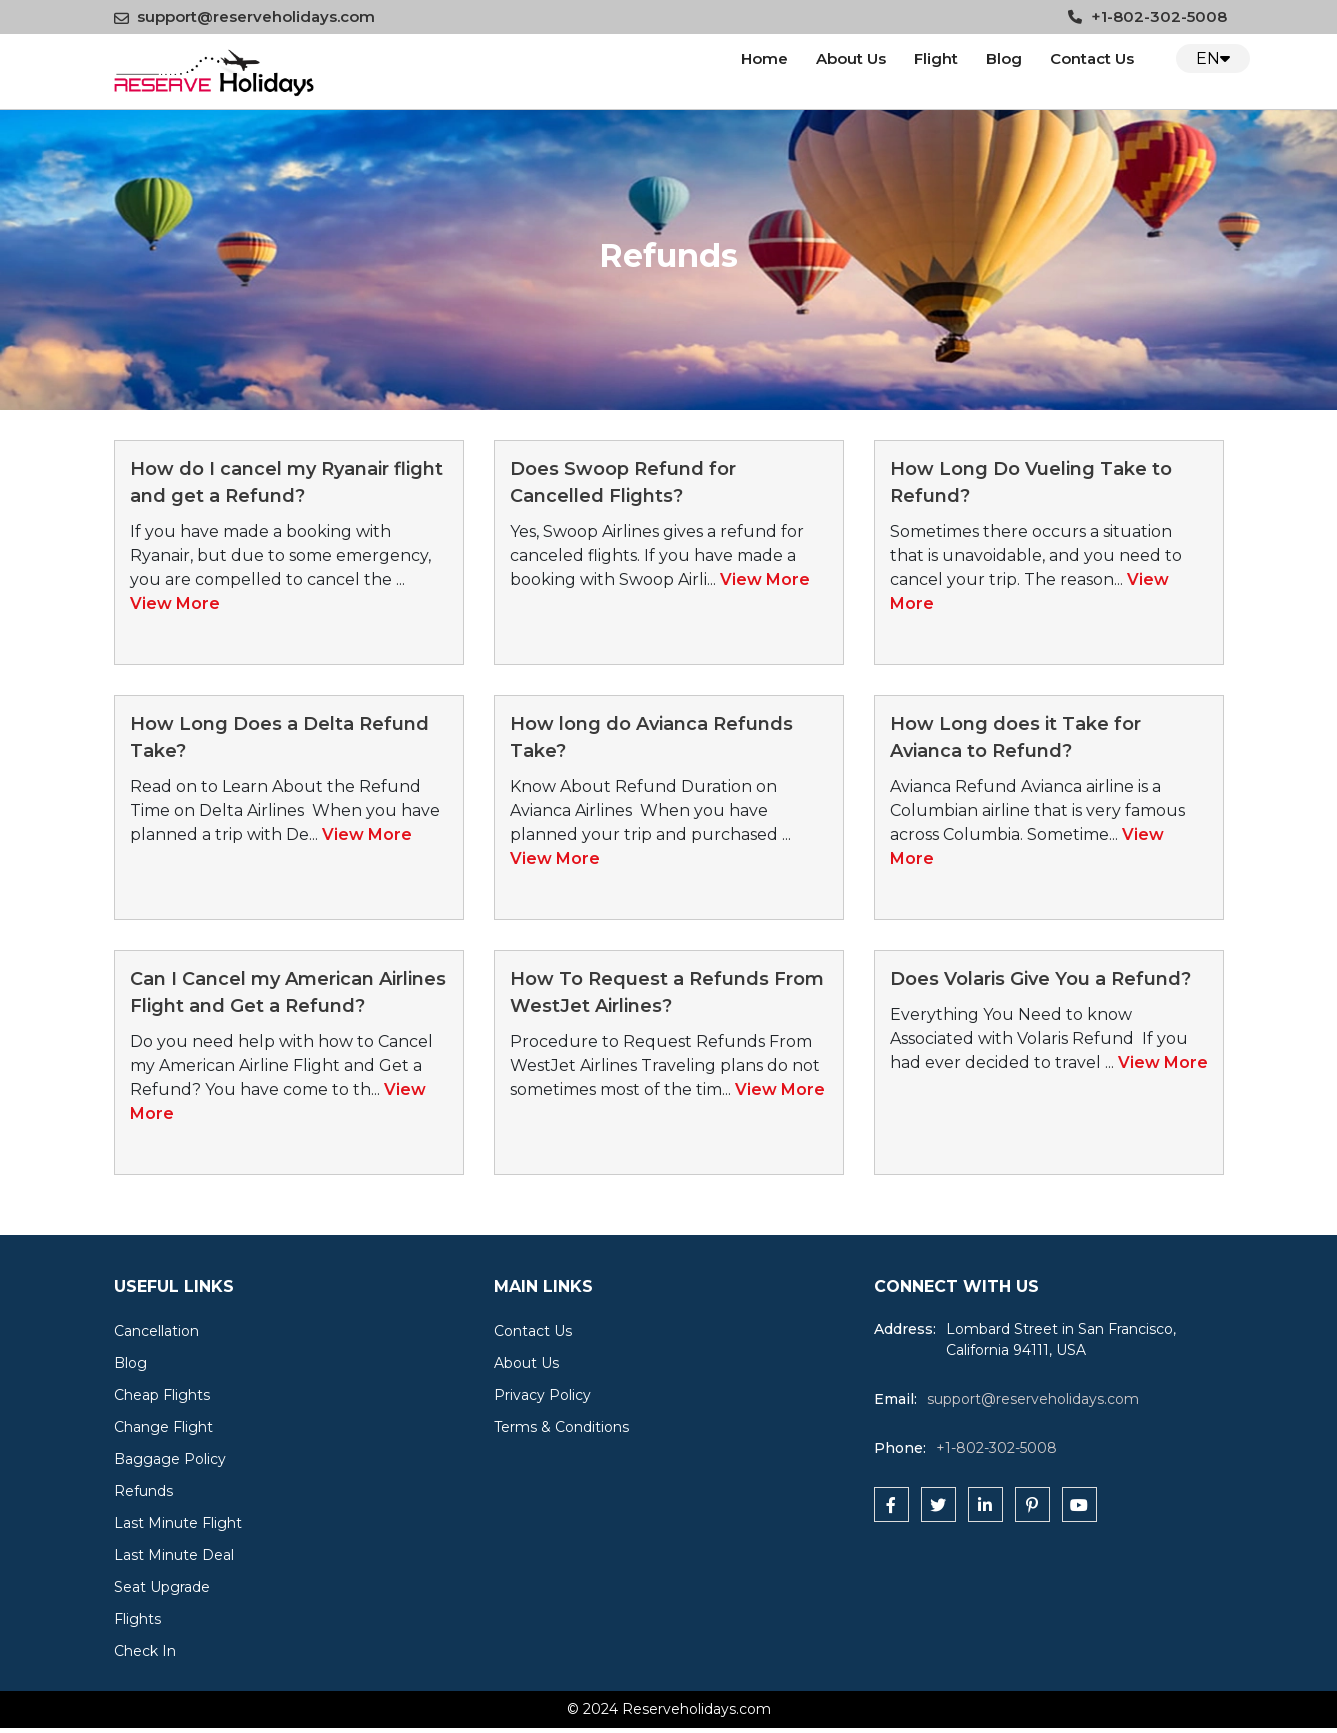  Describe the element at coordinates (905, 1329) in the screenshot. I see `Address:` at that location.